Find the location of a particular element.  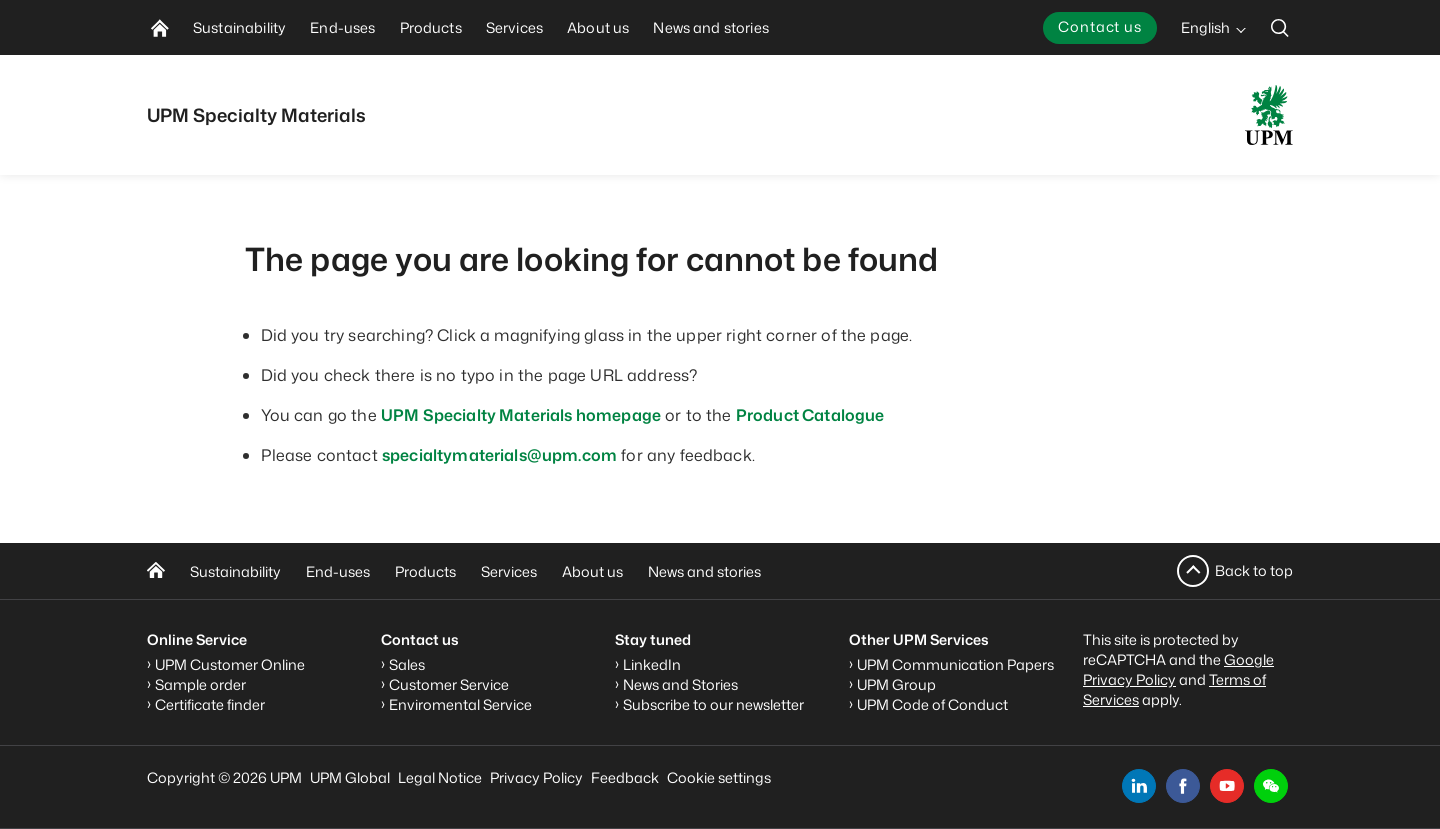

Back to top is located at coordinates (1254, 570).